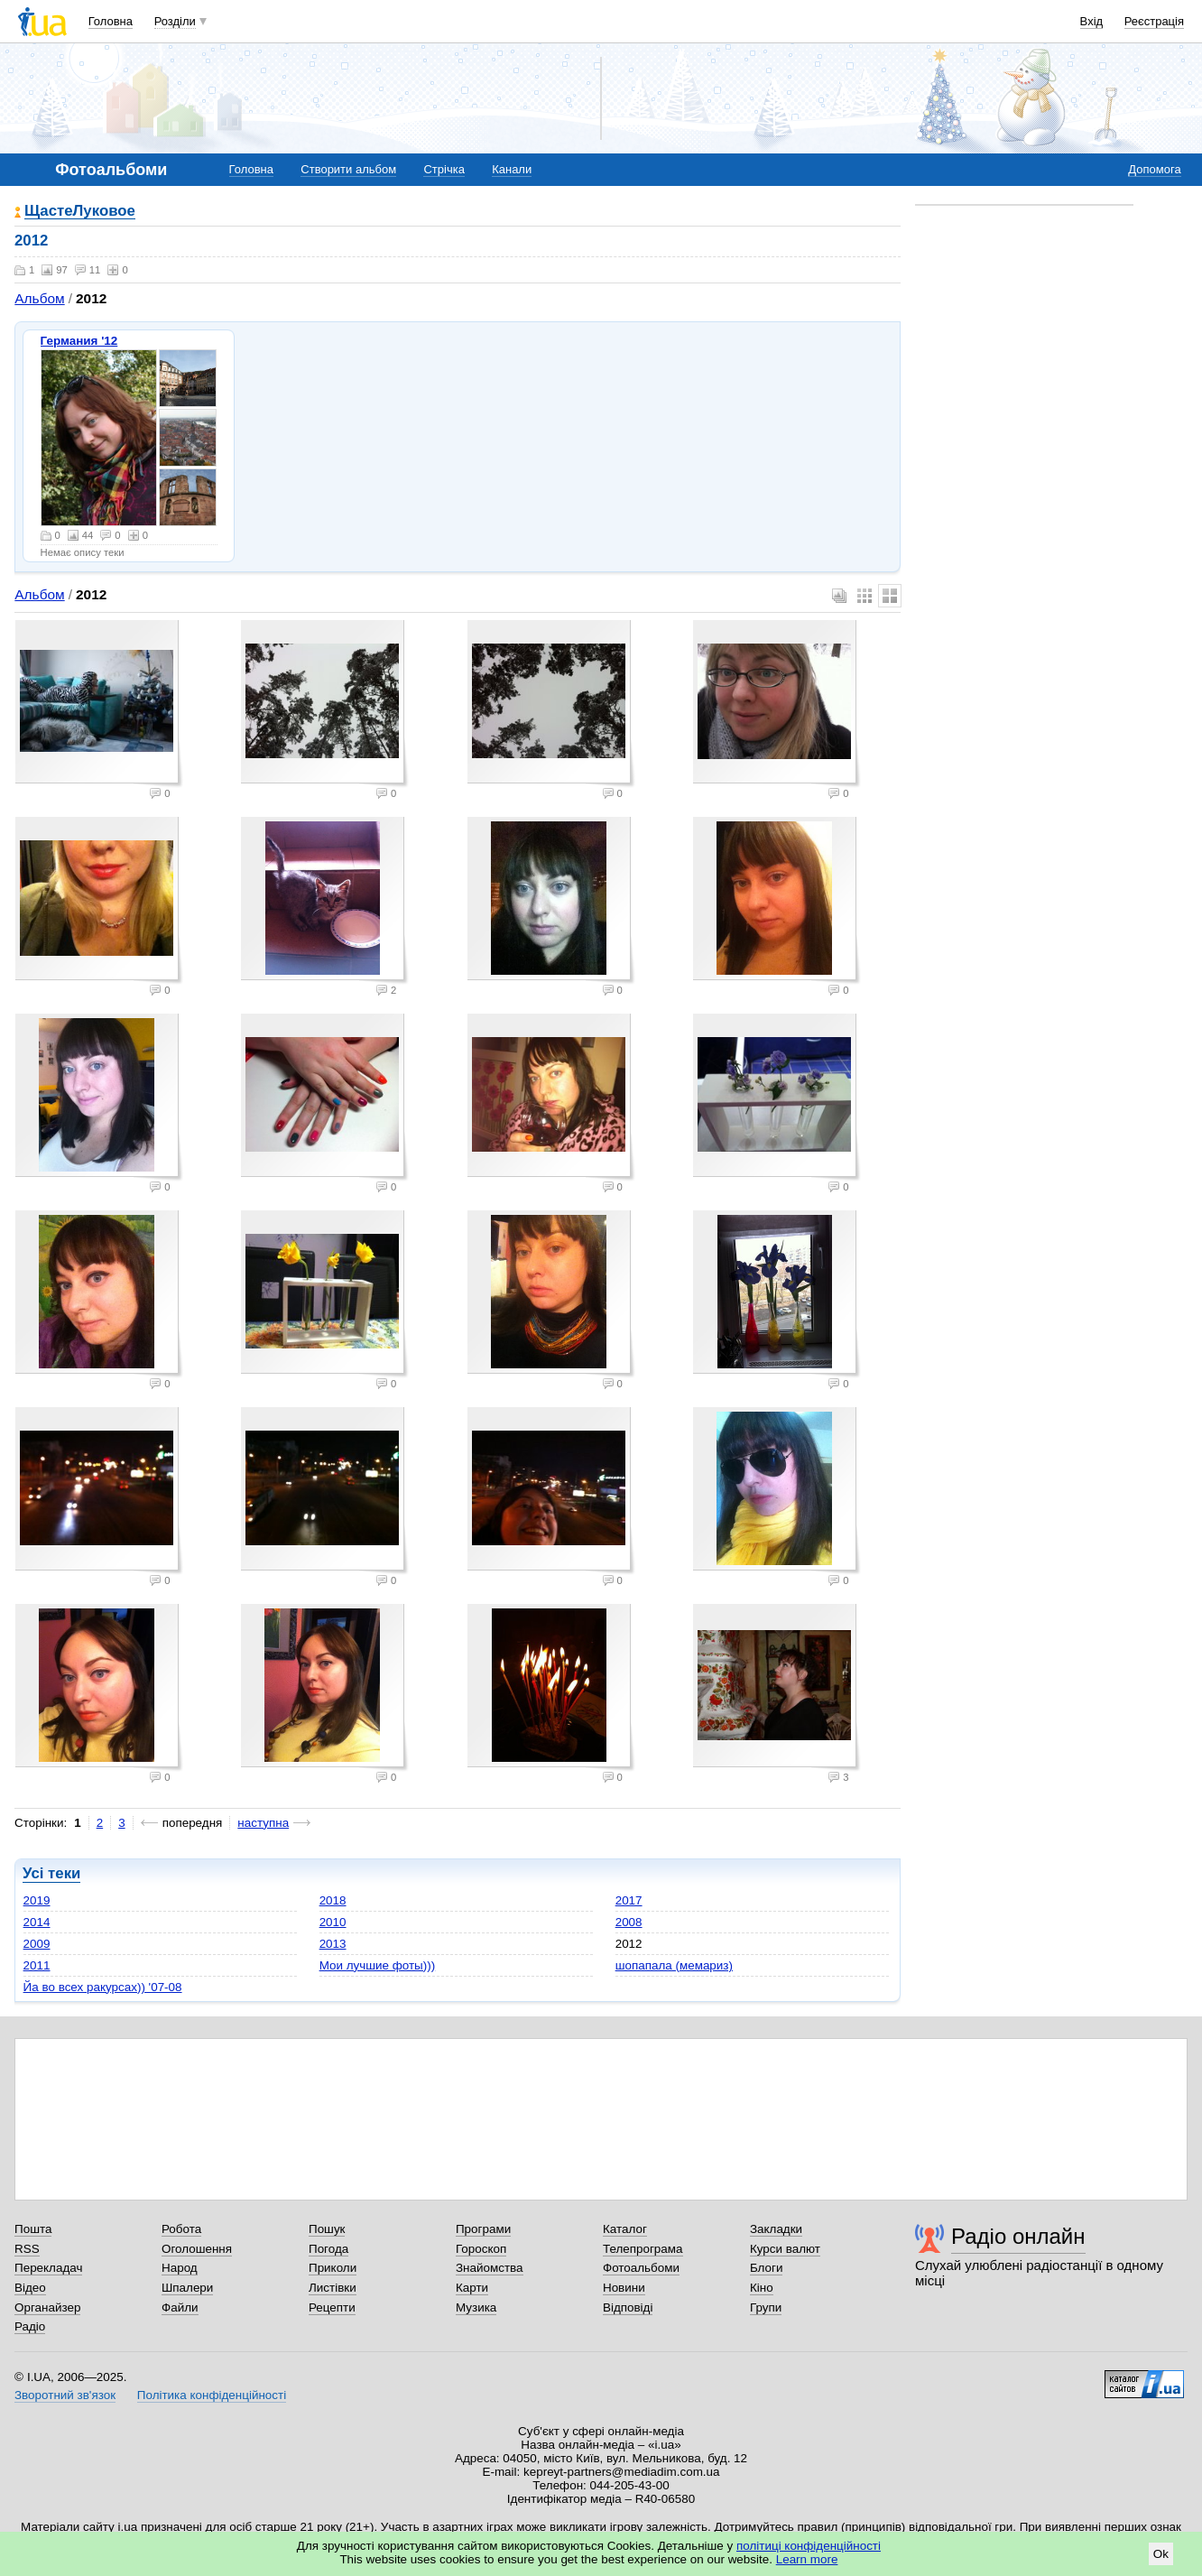 Image resolution: width=1202 pixels, height=2576 pixels. What do you see at coordinates (333, 1944) in the screenshot?
I see `2013` at bounding box center [333, 1944].